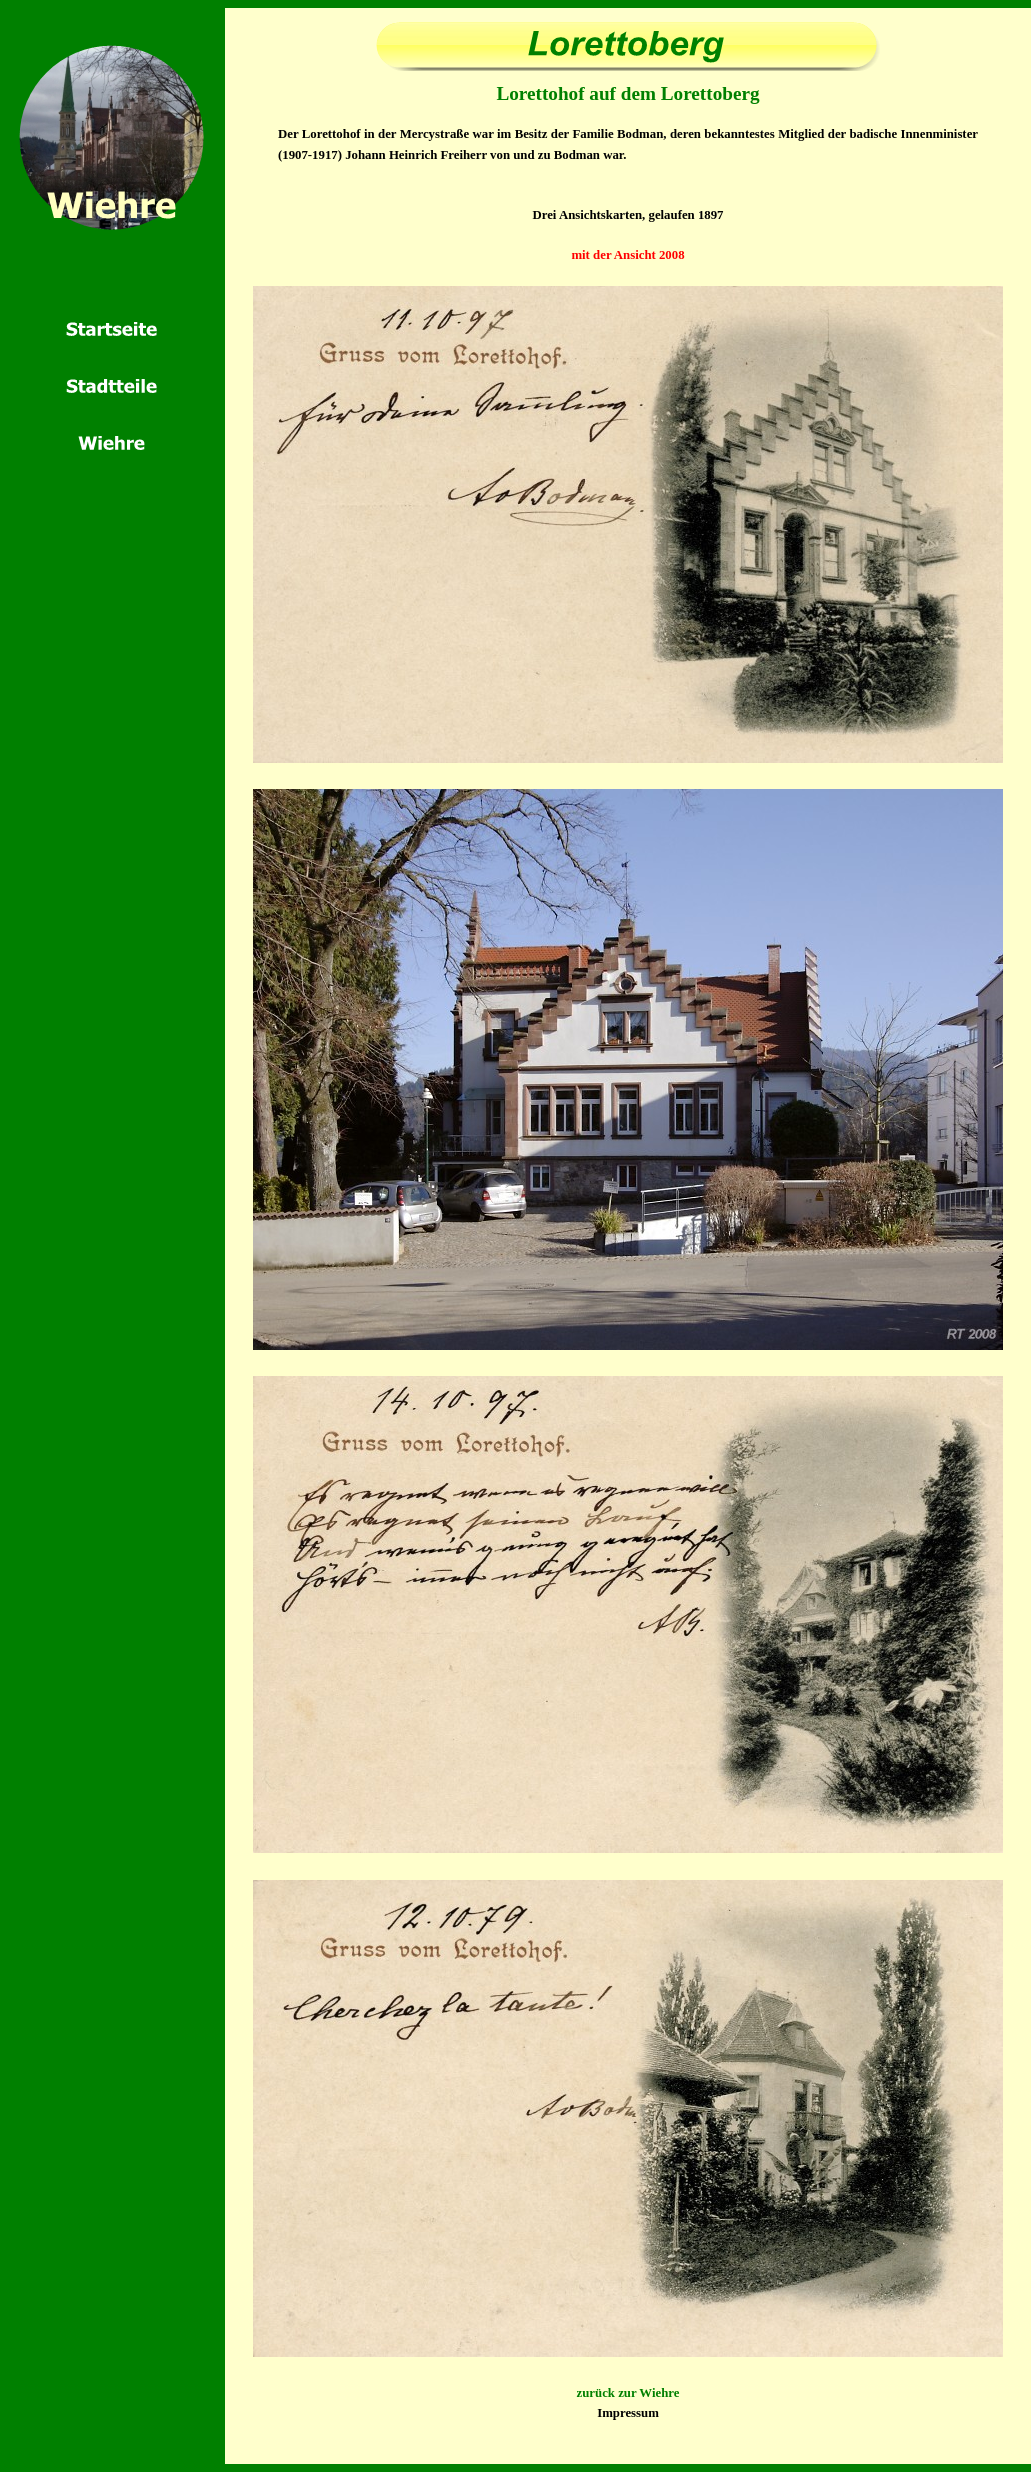  I want to click on zurück zur Wiehre, so click(628, 2393).